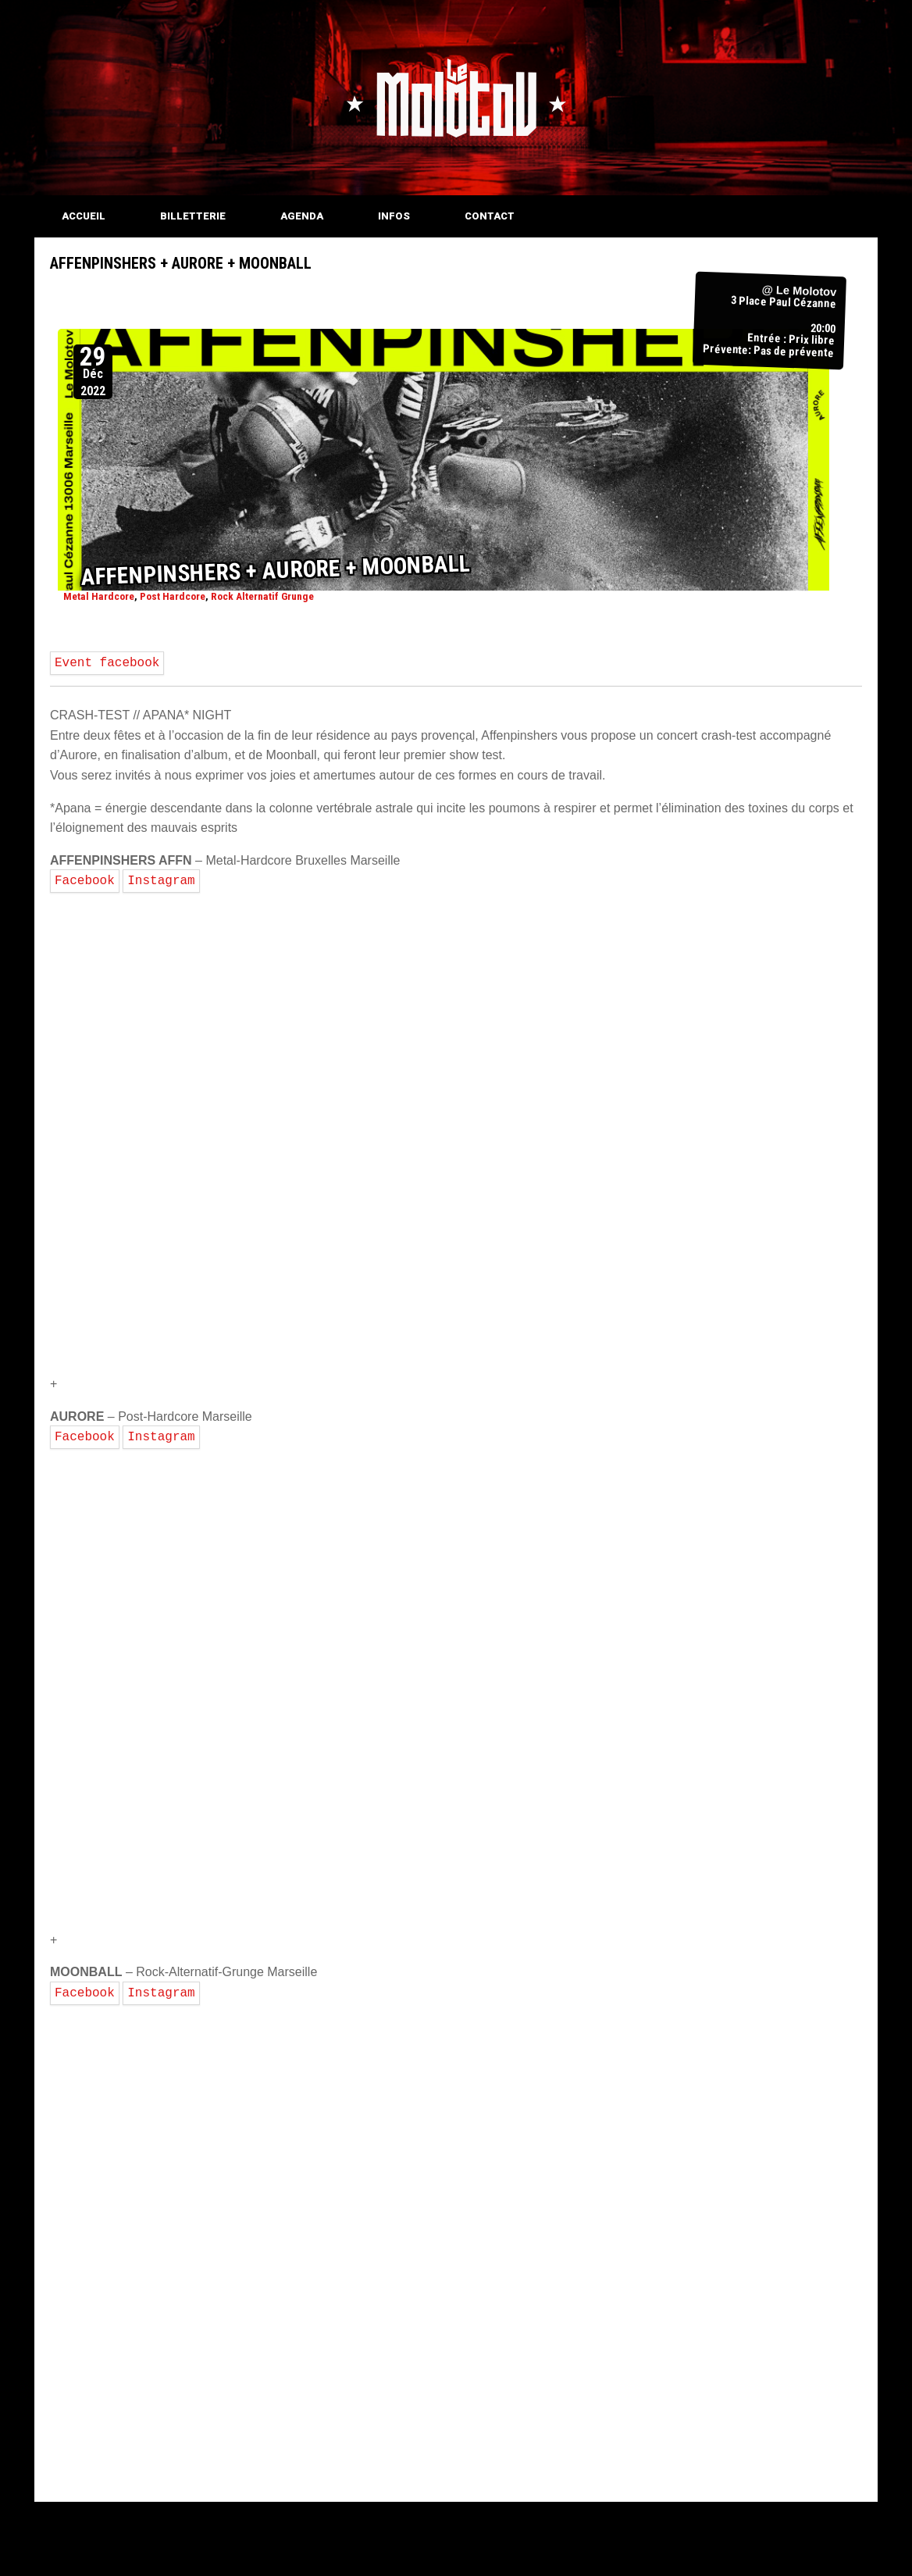 This screenshot has height=2576, width=912. What do you see at coordinates (83, 216) in the screenshot?
I see `ACCUEIL` at bounding box center [83, 216].